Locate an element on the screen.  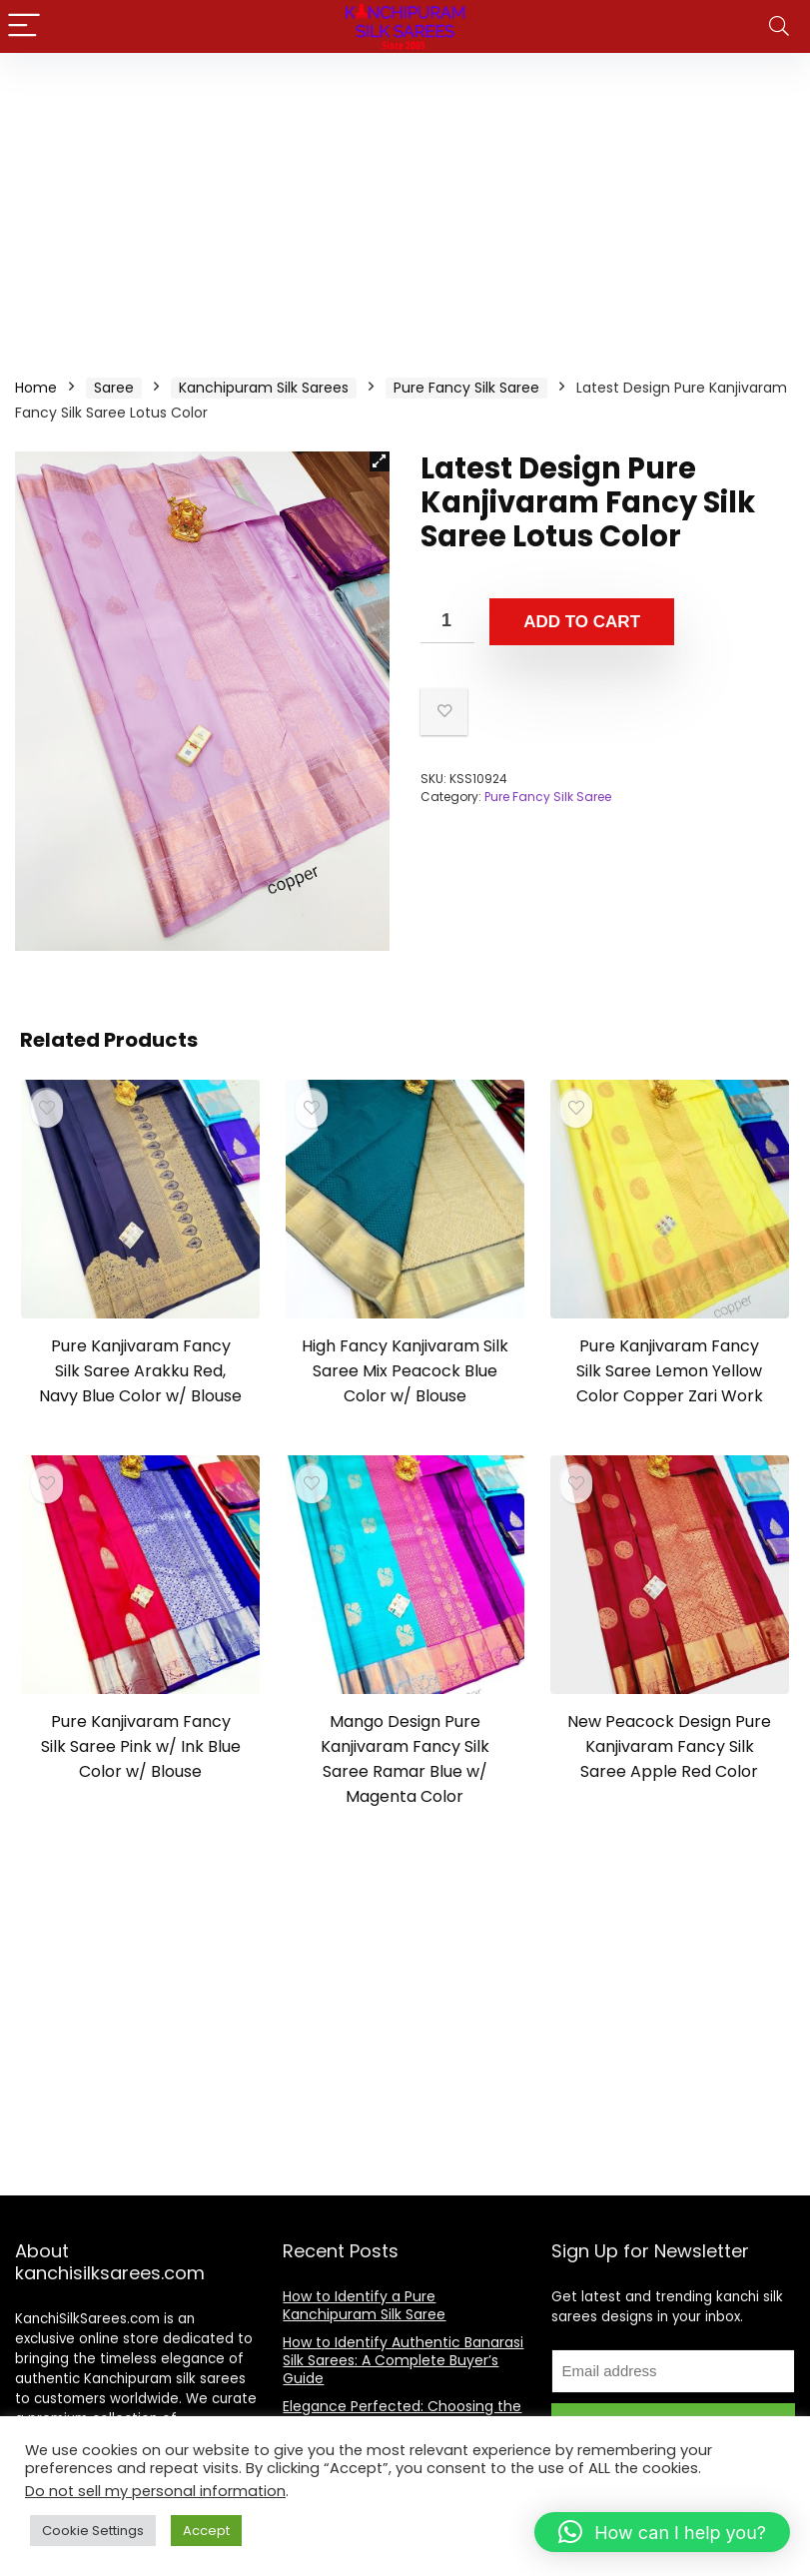
Pure Kanjivaram Fancy Silk Saree Lemon Yellow Color Copper Zari Work is located at coordinates (669, 1370).